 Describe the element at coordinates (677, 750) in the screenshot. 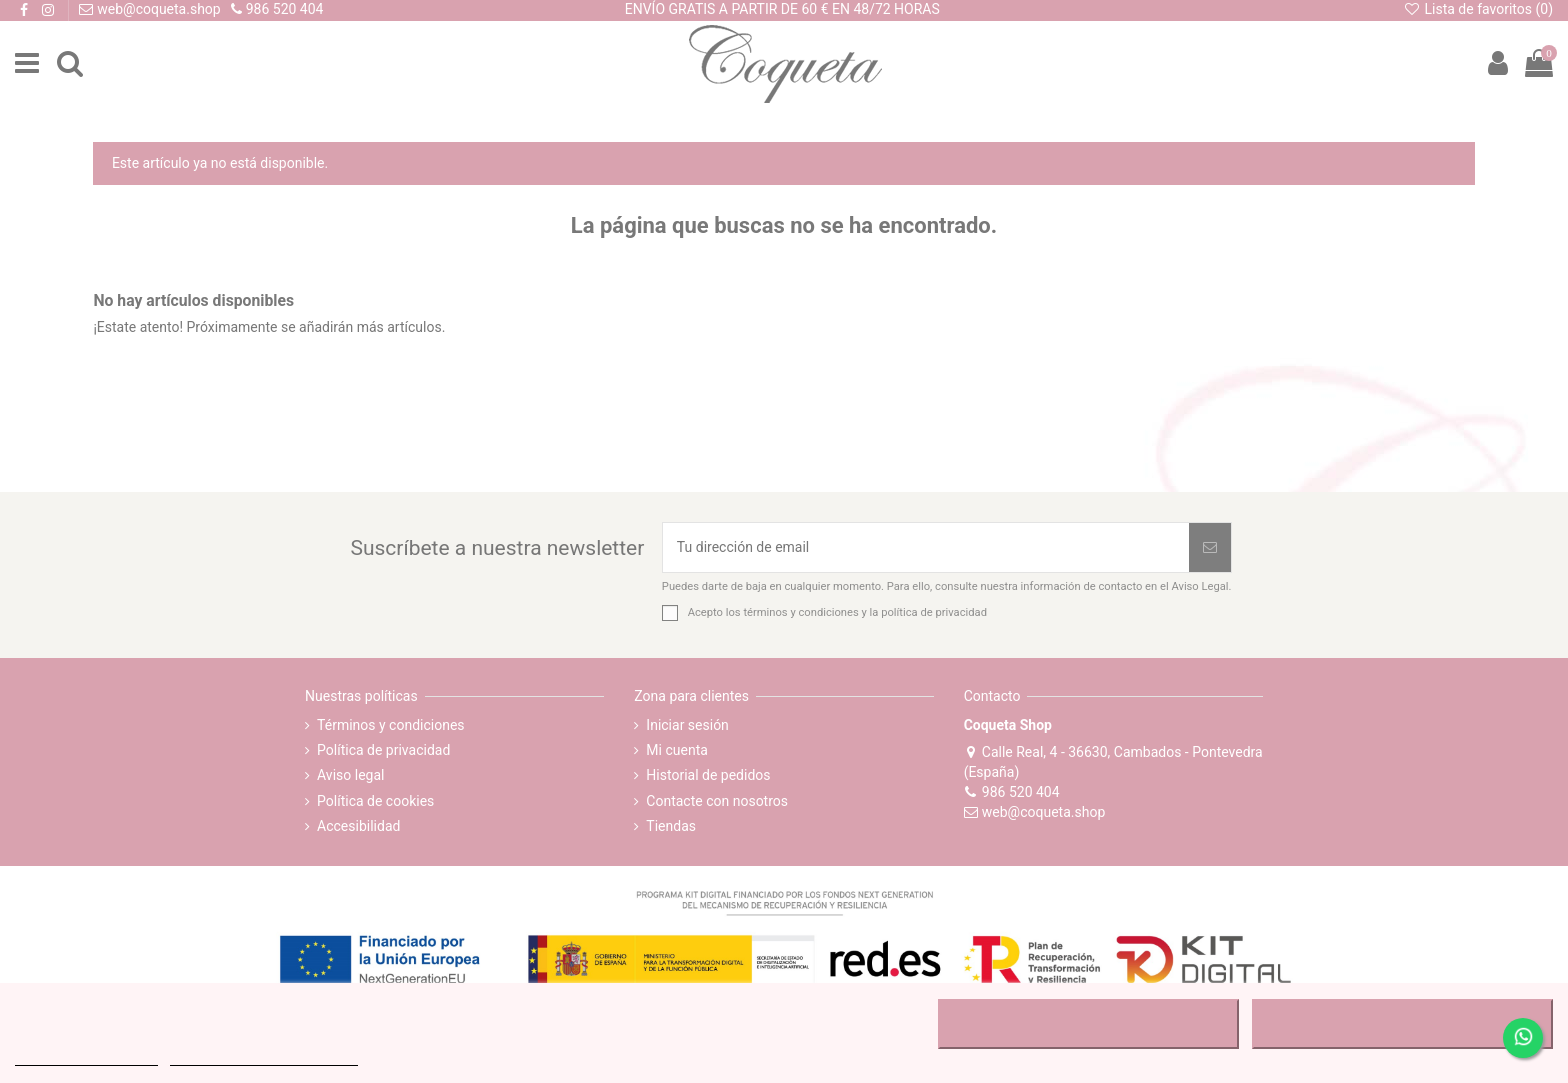

I see `Mi cuenta` at that location.